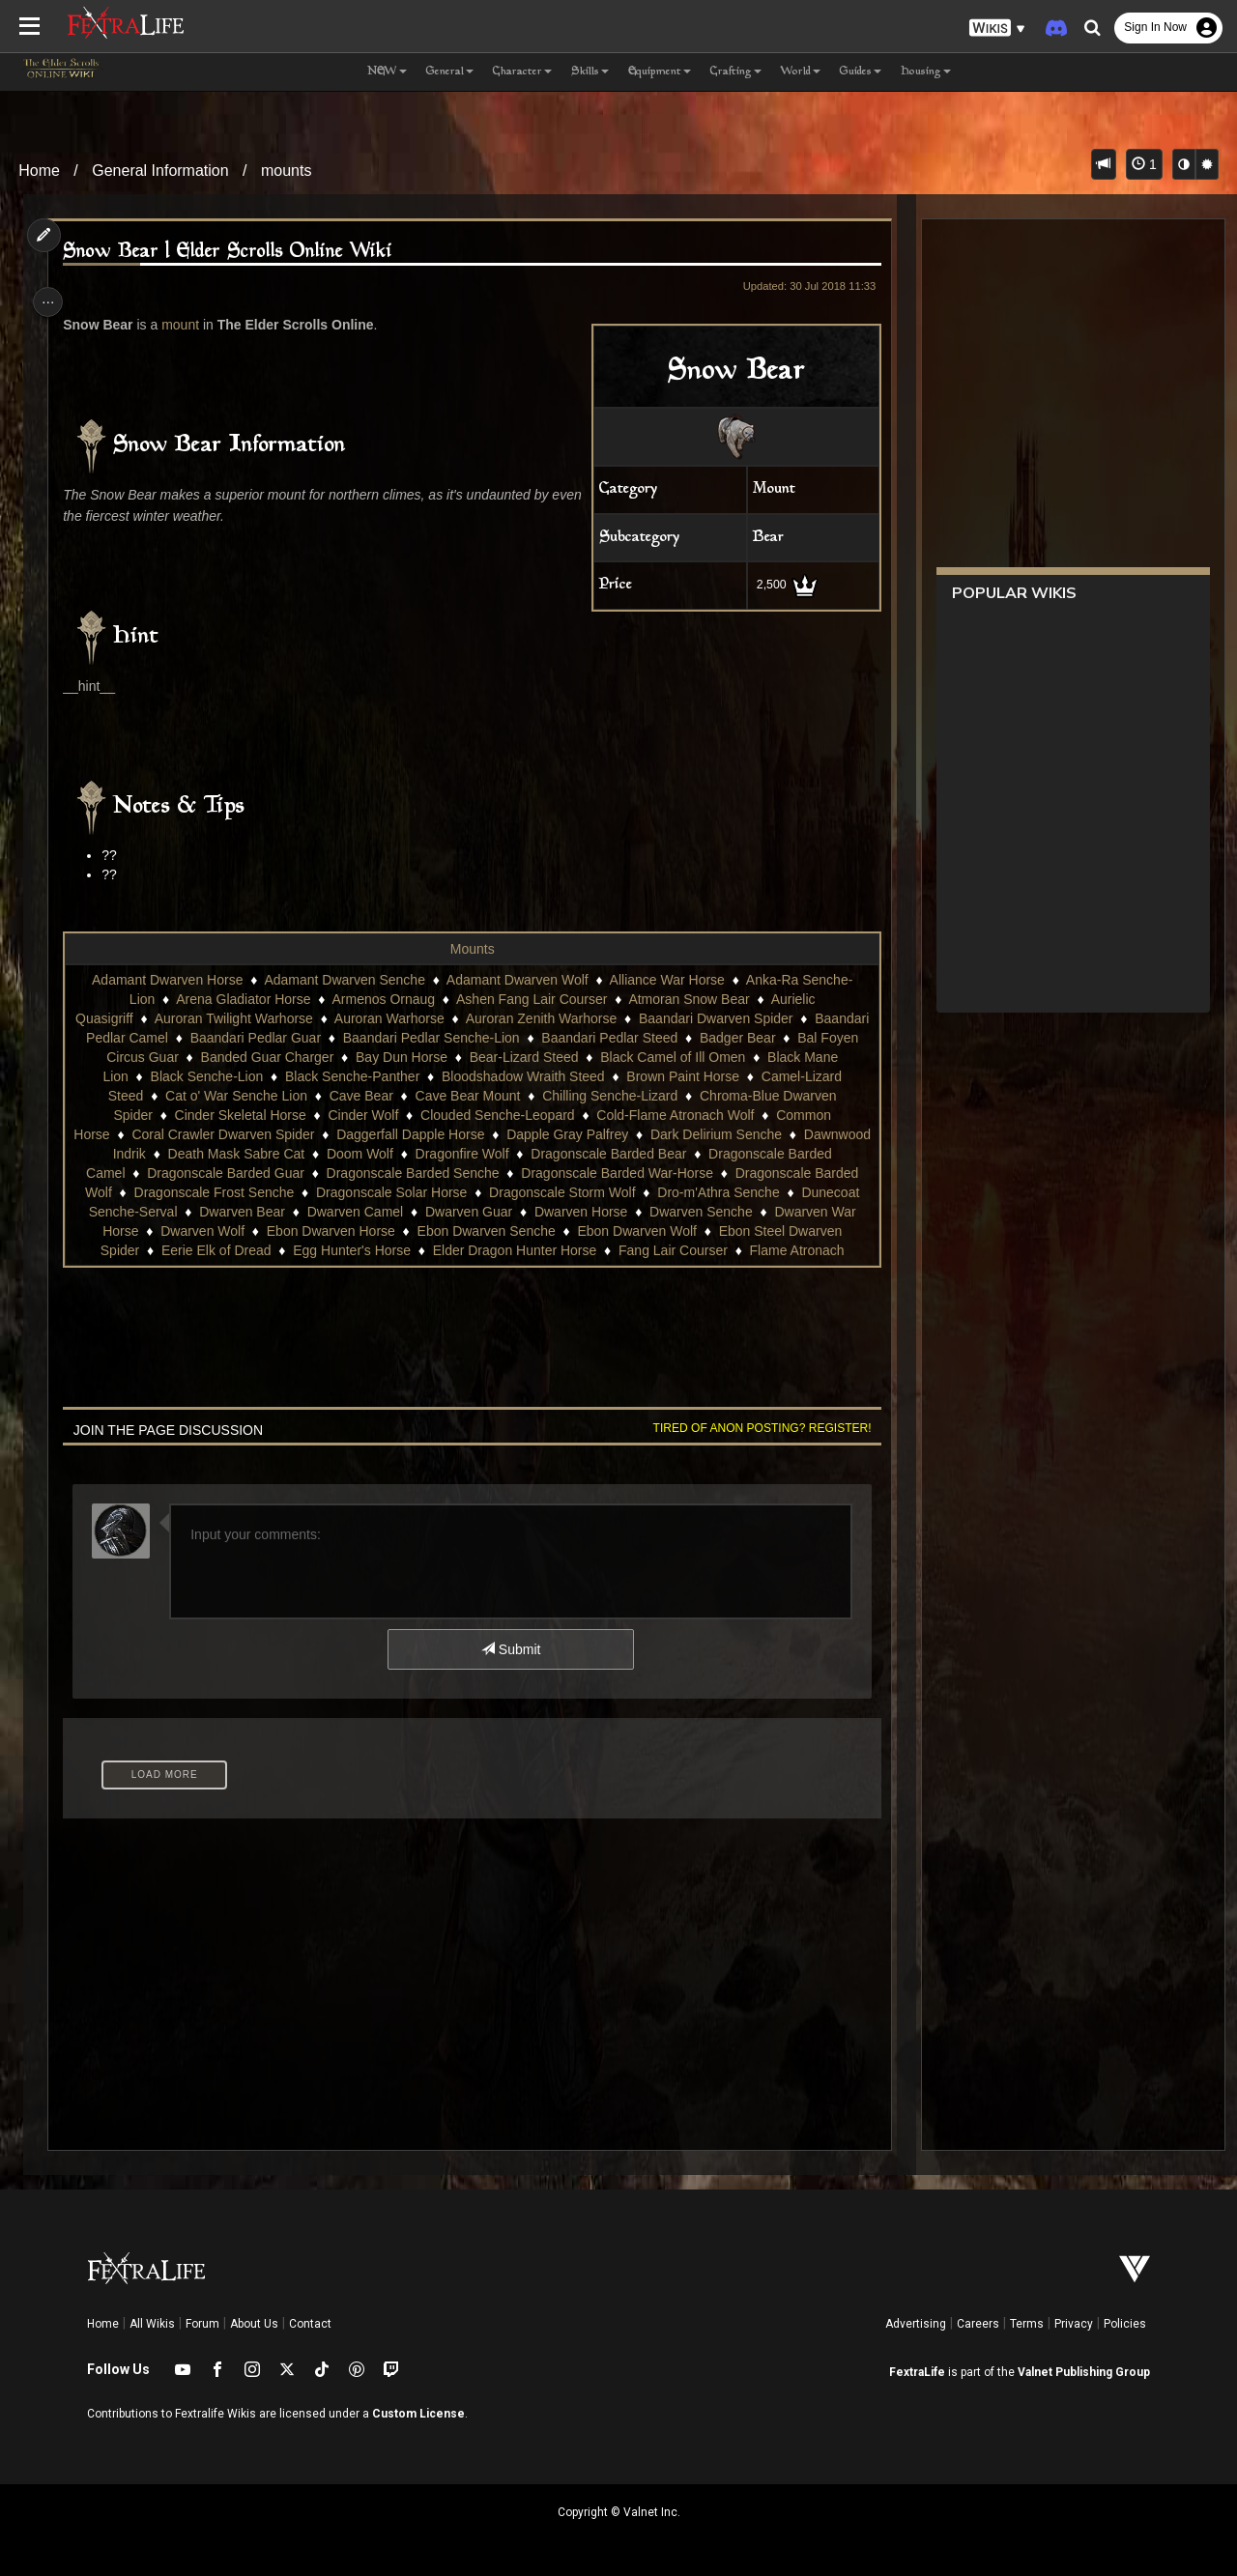 The image size is (1237, 2576). What do you see at coordinates (580, 1231) in the screenshot?
I see `Ebon Dwarven Horse` at bounding box center [580, 1231].